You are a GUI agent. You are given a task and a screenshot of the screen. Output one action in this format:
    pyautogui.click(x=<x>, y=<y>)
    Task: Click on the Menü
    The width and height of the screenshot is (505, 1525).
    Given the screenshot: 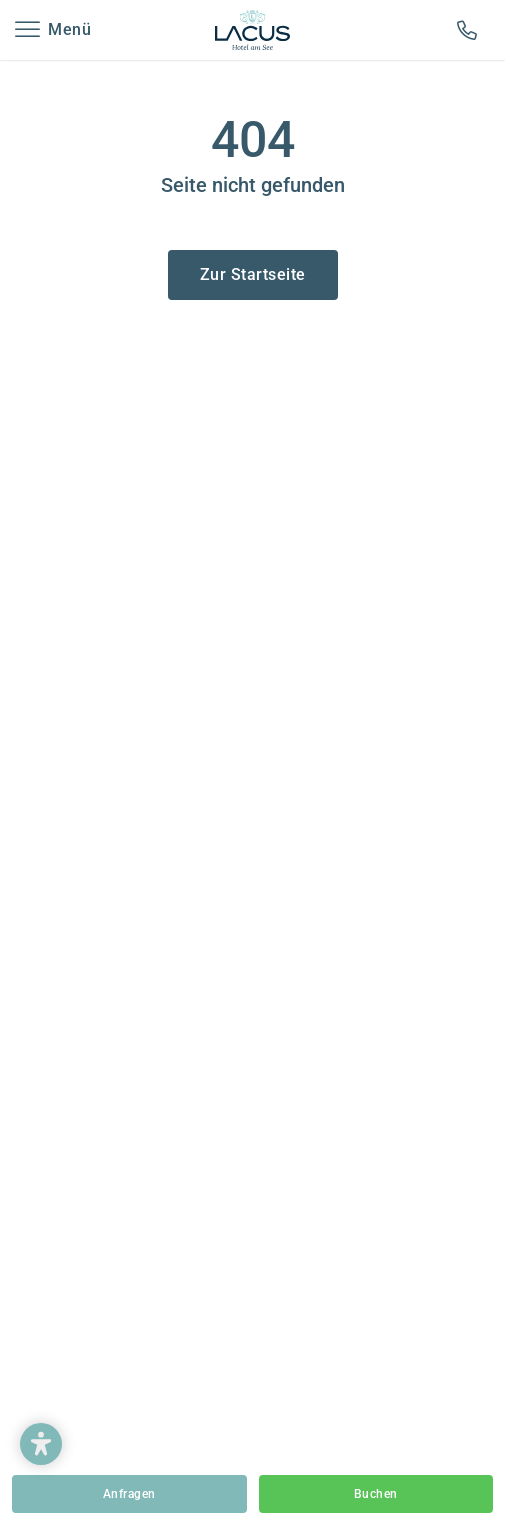 What is the action you would take?
    pyautogui.click(x=69, y=29)
    